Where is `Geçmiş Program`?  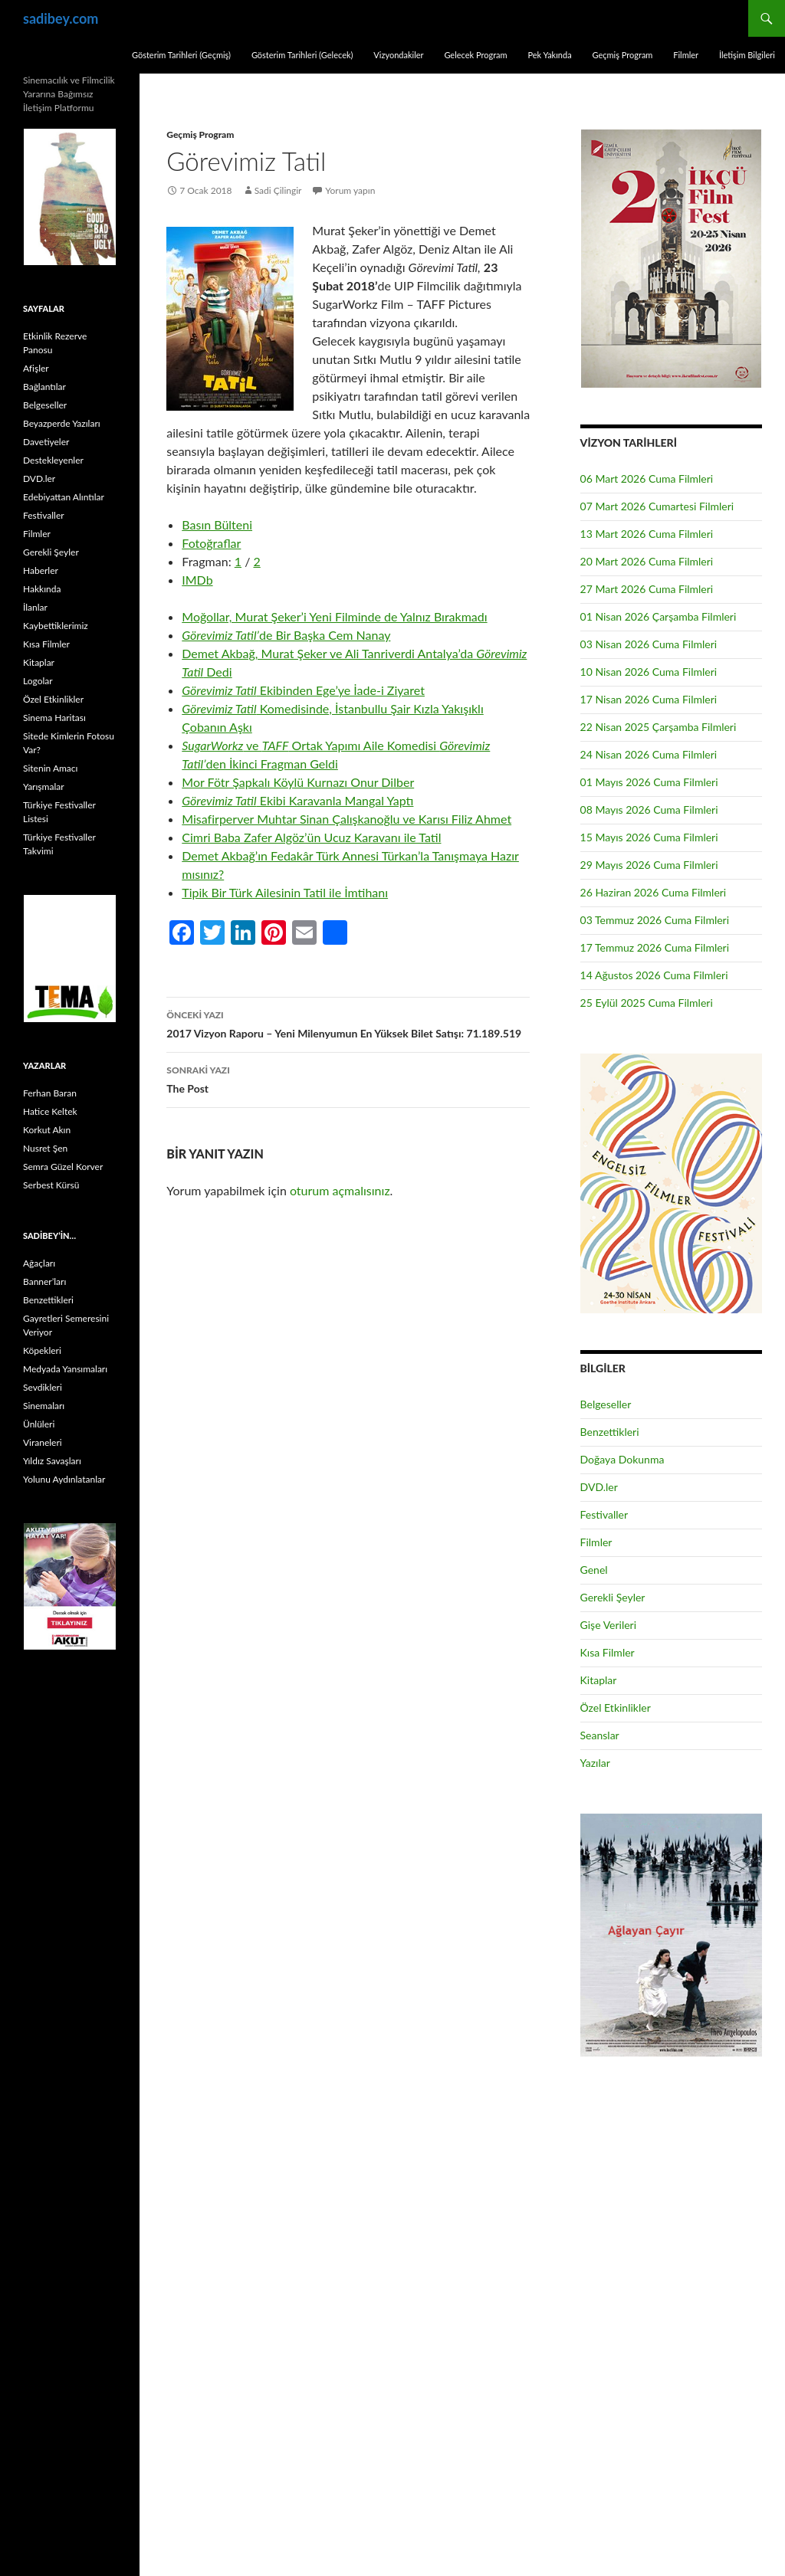 Geçmiş Program is located at coordinates (622, 55).